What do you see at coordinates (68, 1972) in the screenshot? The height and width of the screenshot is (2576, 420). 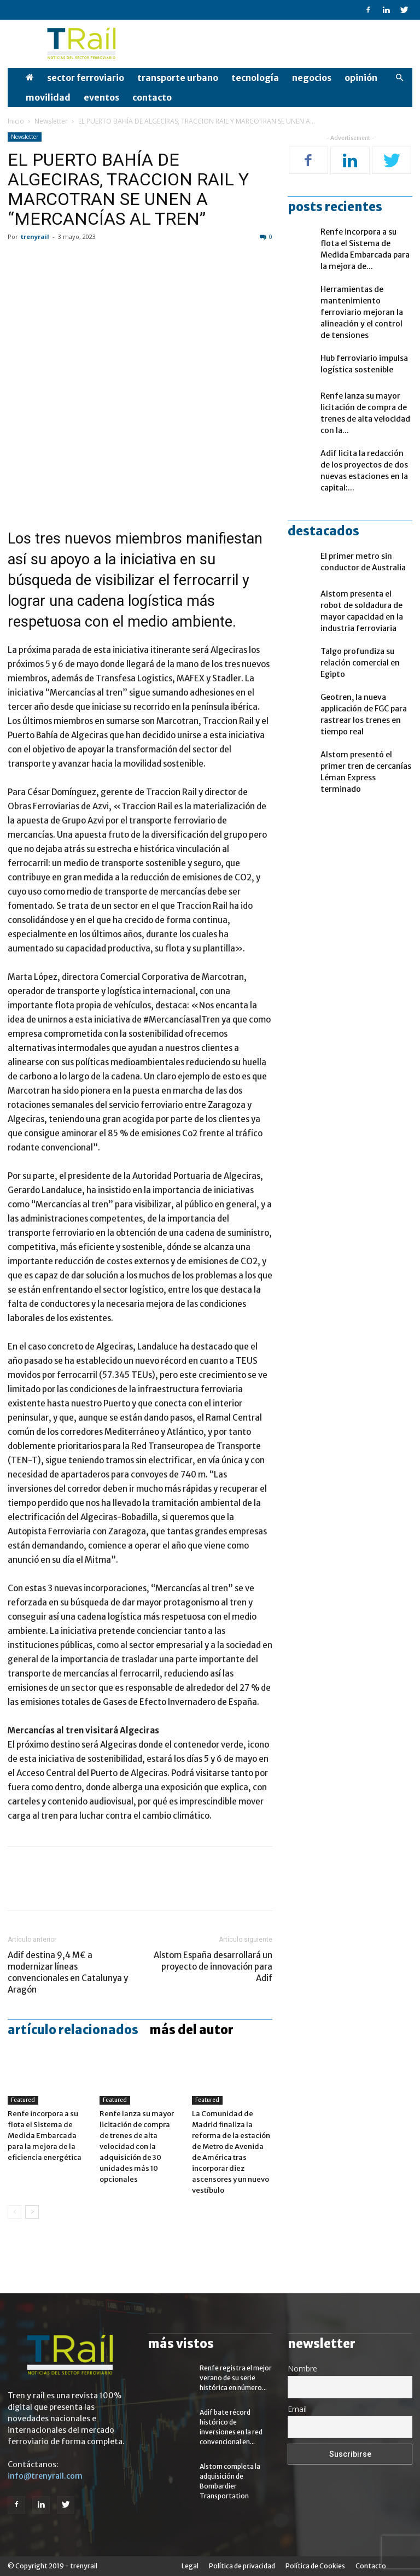 I see `Adif destina 9,4 M€ a modernizar líneas convencionales en Catalunya y Aragón` at bounding box center [68, 1972].